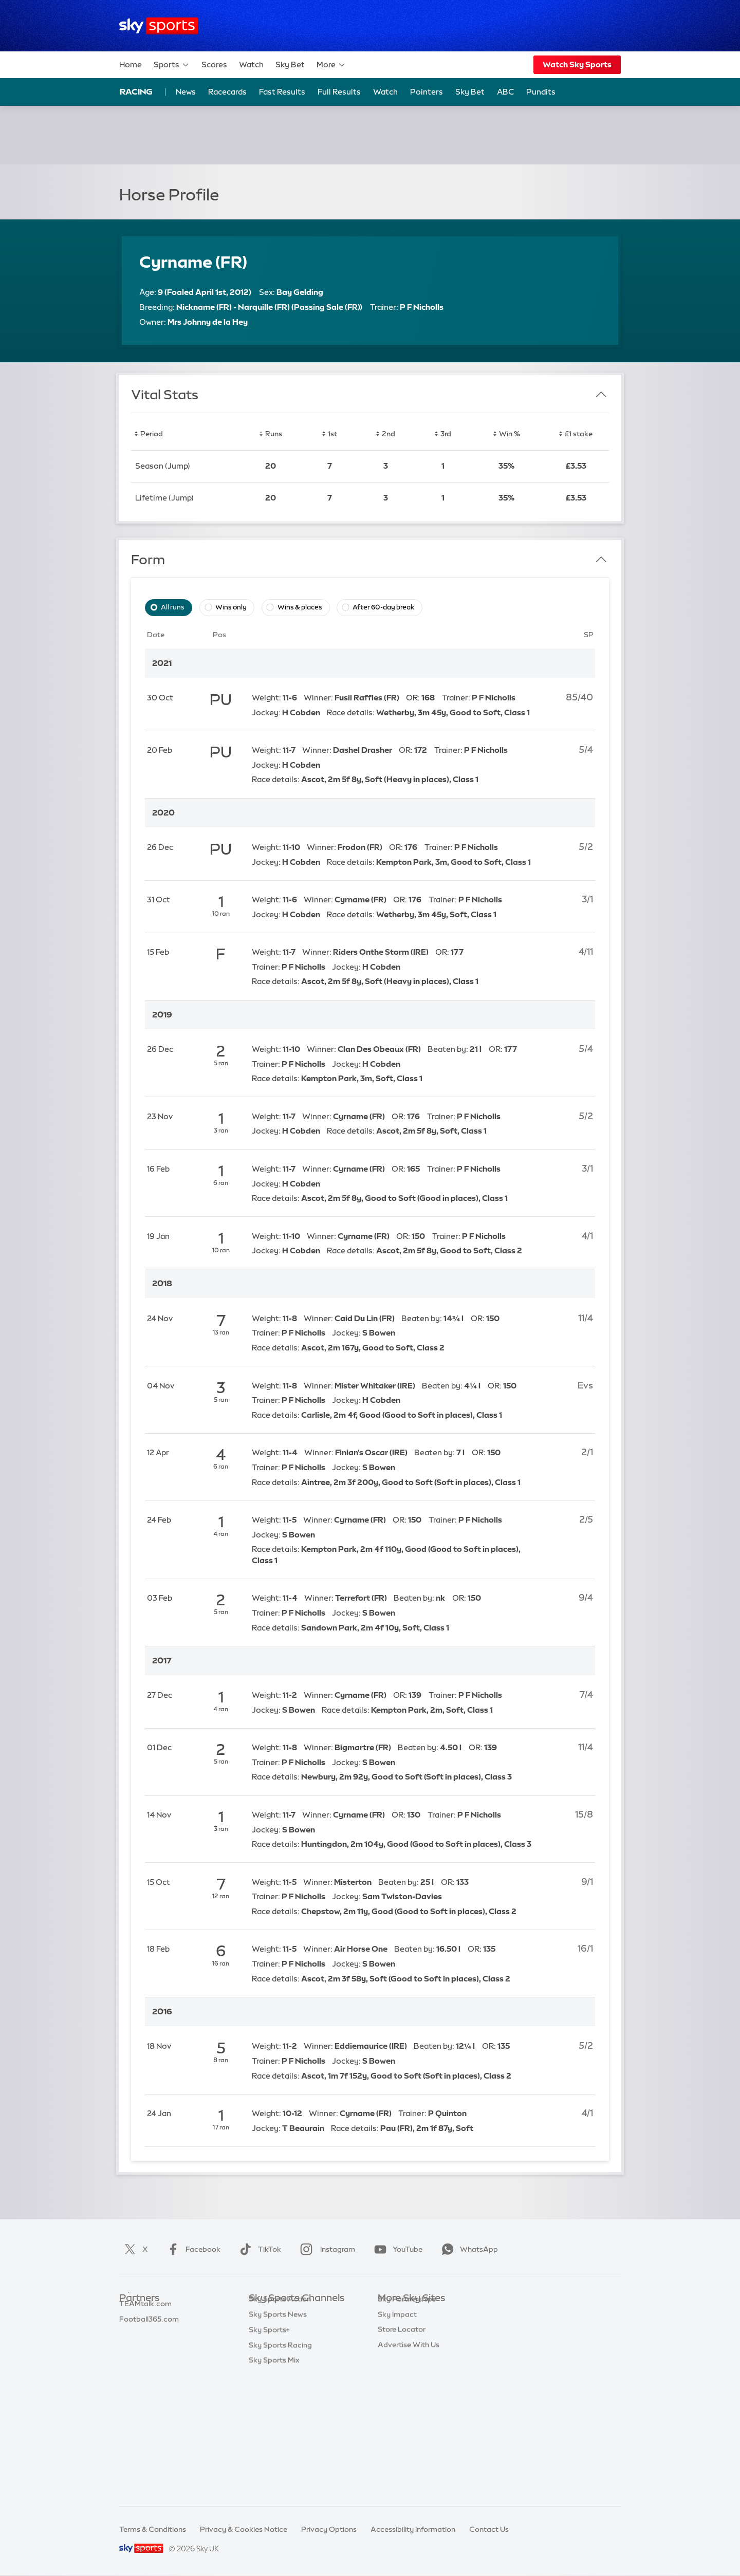 The width and height of the screenshot is (740, 2576). I want to click on Wins only, so click(231, 607).